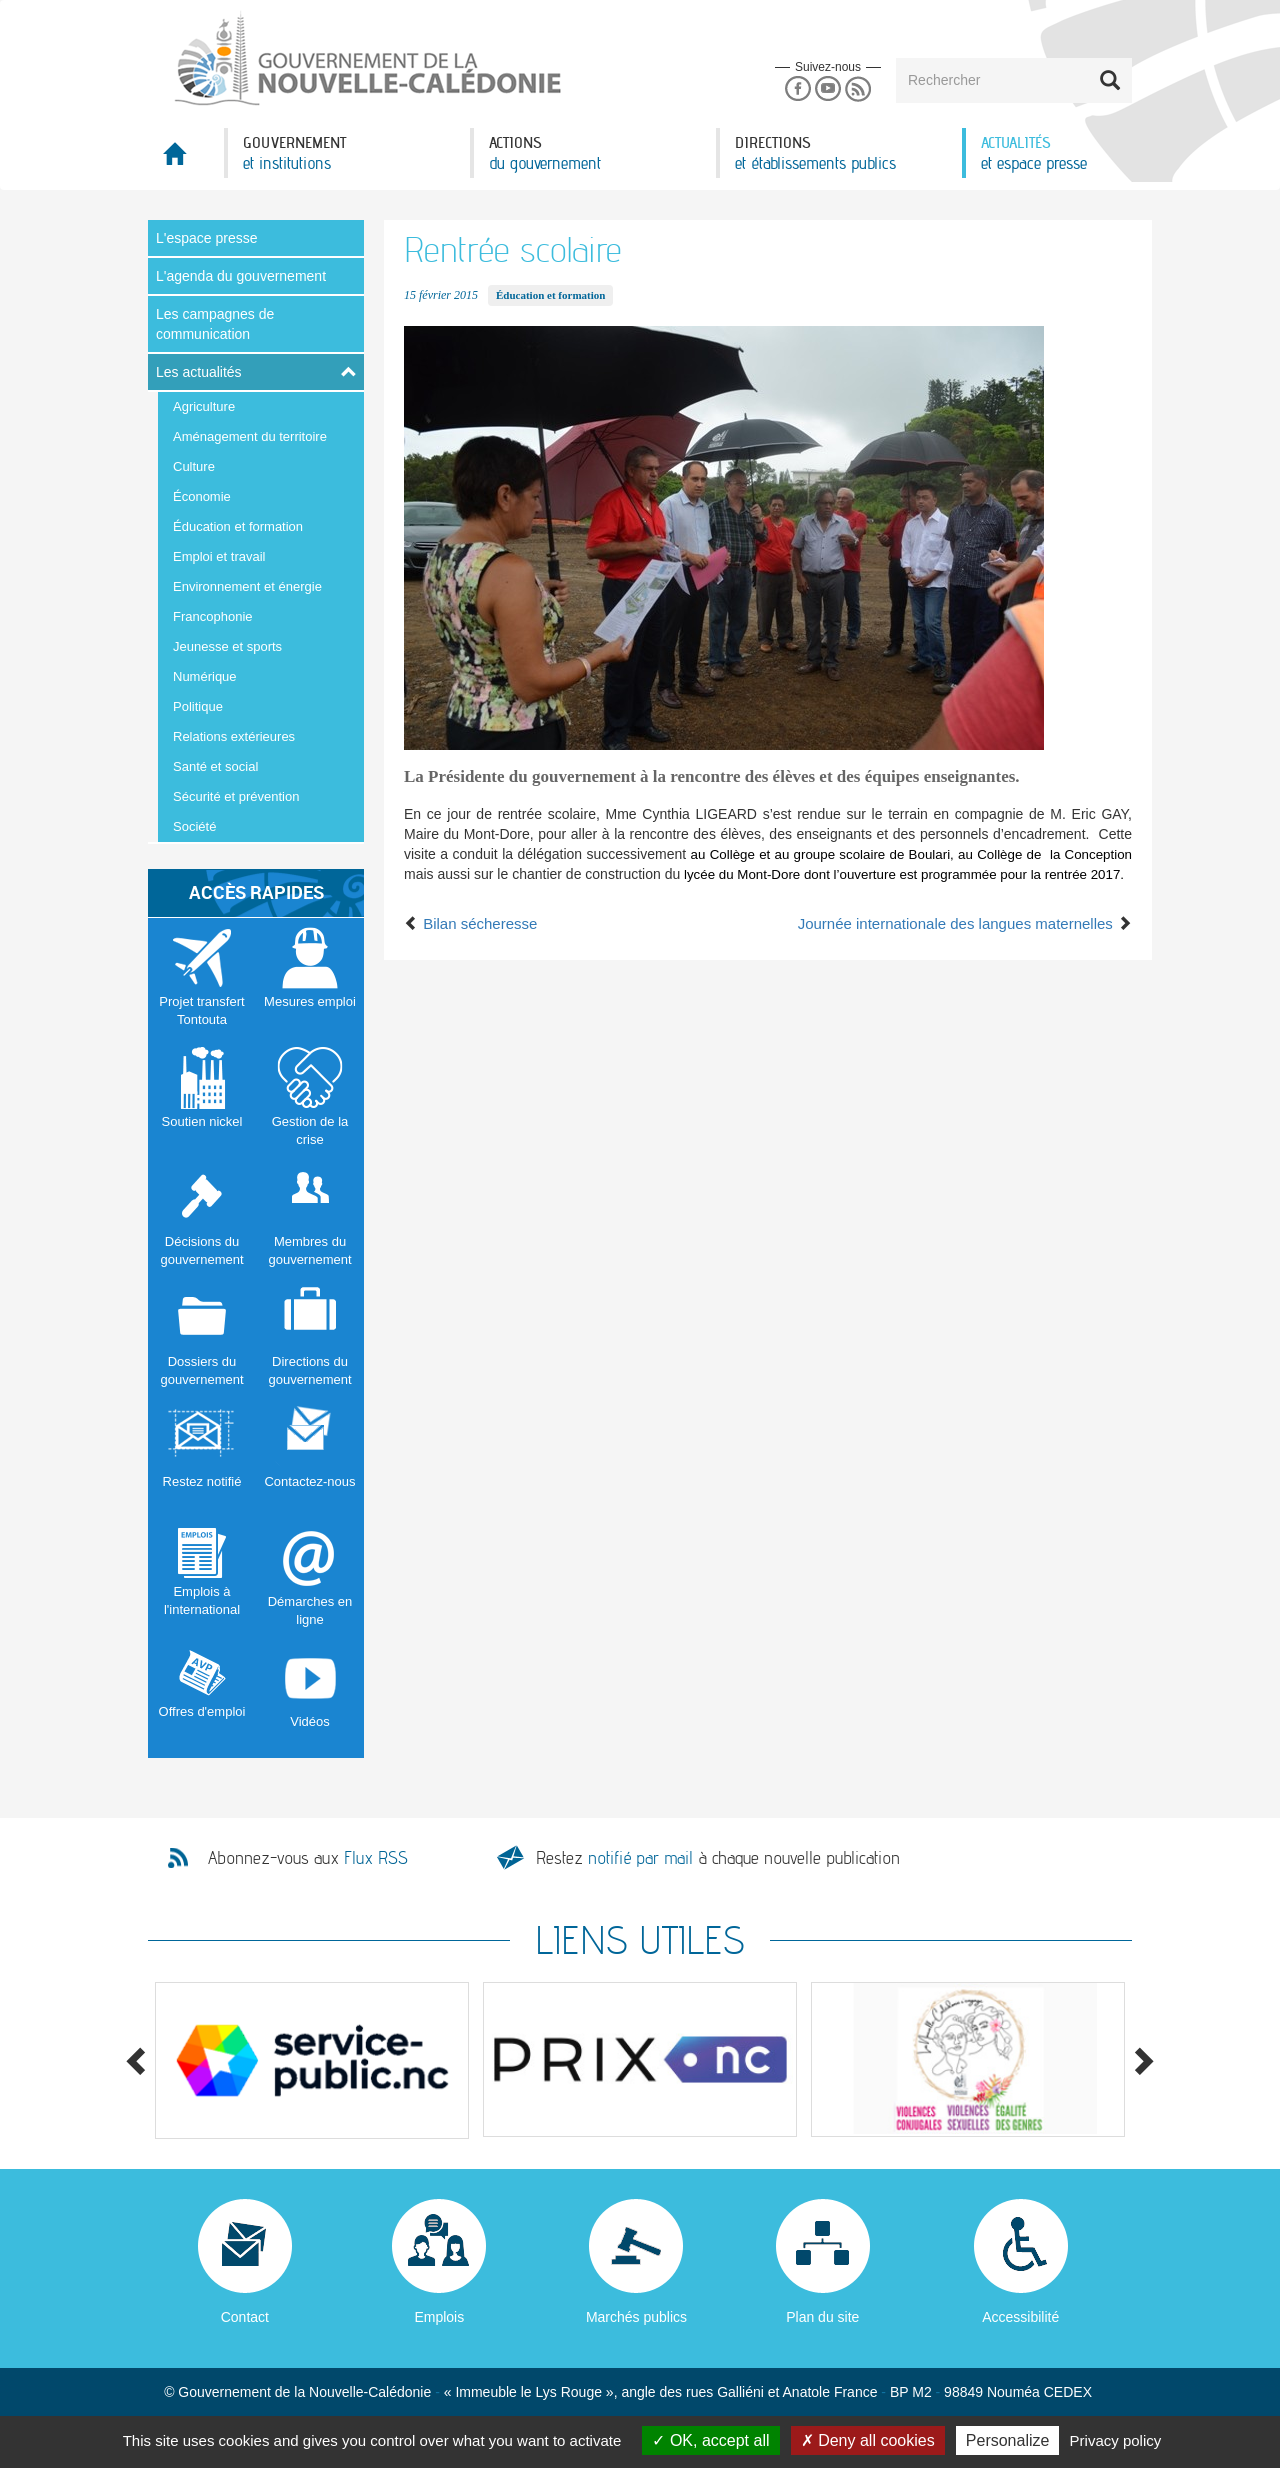  Describe the element at coordinates (1020, 2317) in the screenshot. I see `Accessibilité` at that location.